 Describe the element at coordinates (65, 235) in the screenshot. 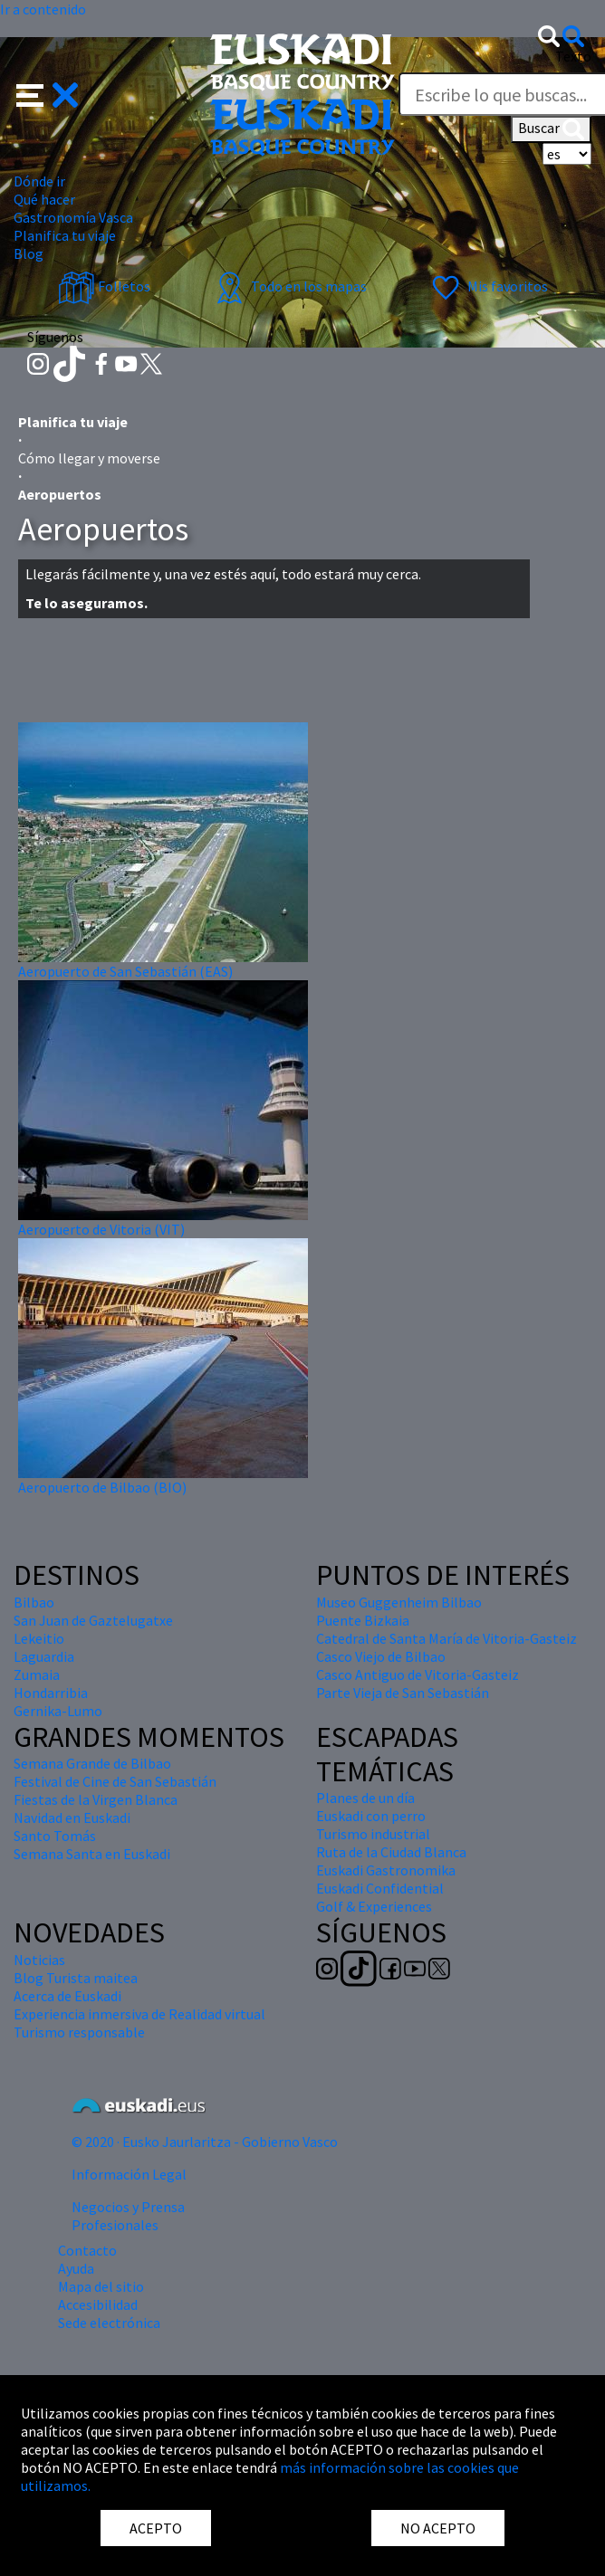

I see `Planifica tu viaje [button]` at that location.